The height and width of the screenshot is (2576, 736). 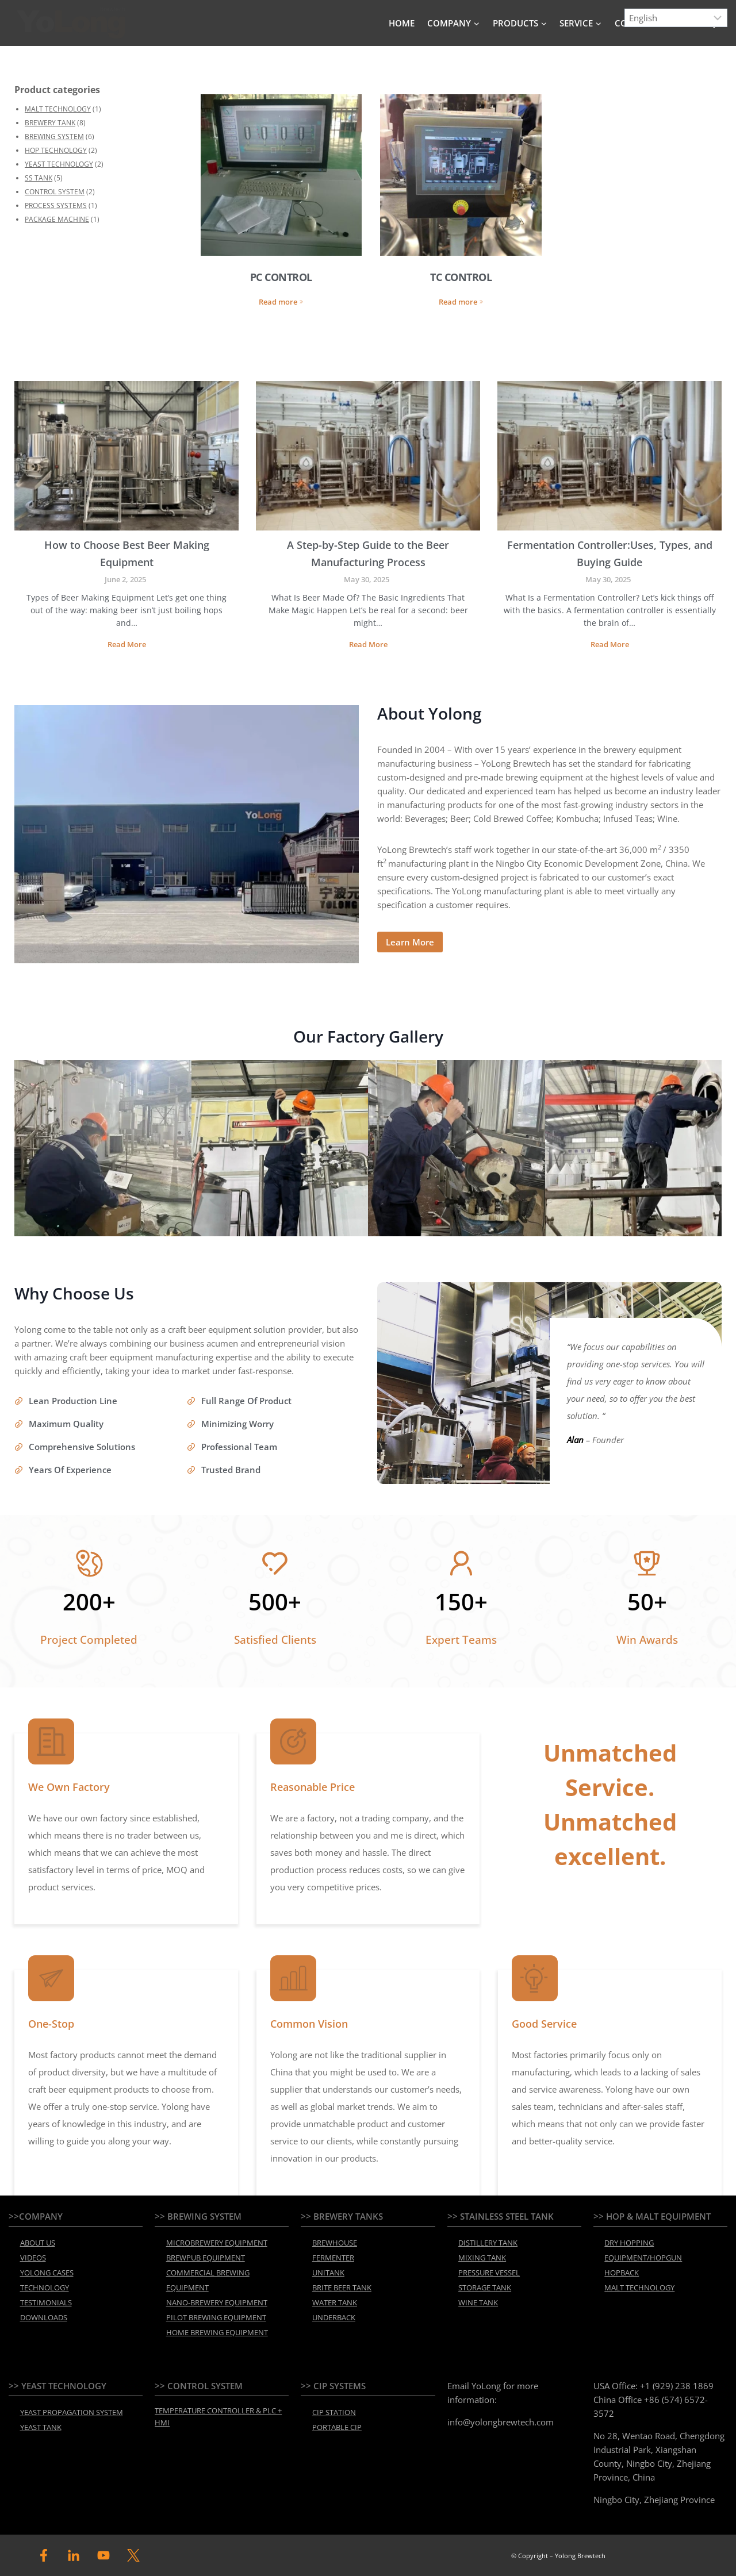 I want to click on BRITE BEER TANK, so click(x=341, y=2287).